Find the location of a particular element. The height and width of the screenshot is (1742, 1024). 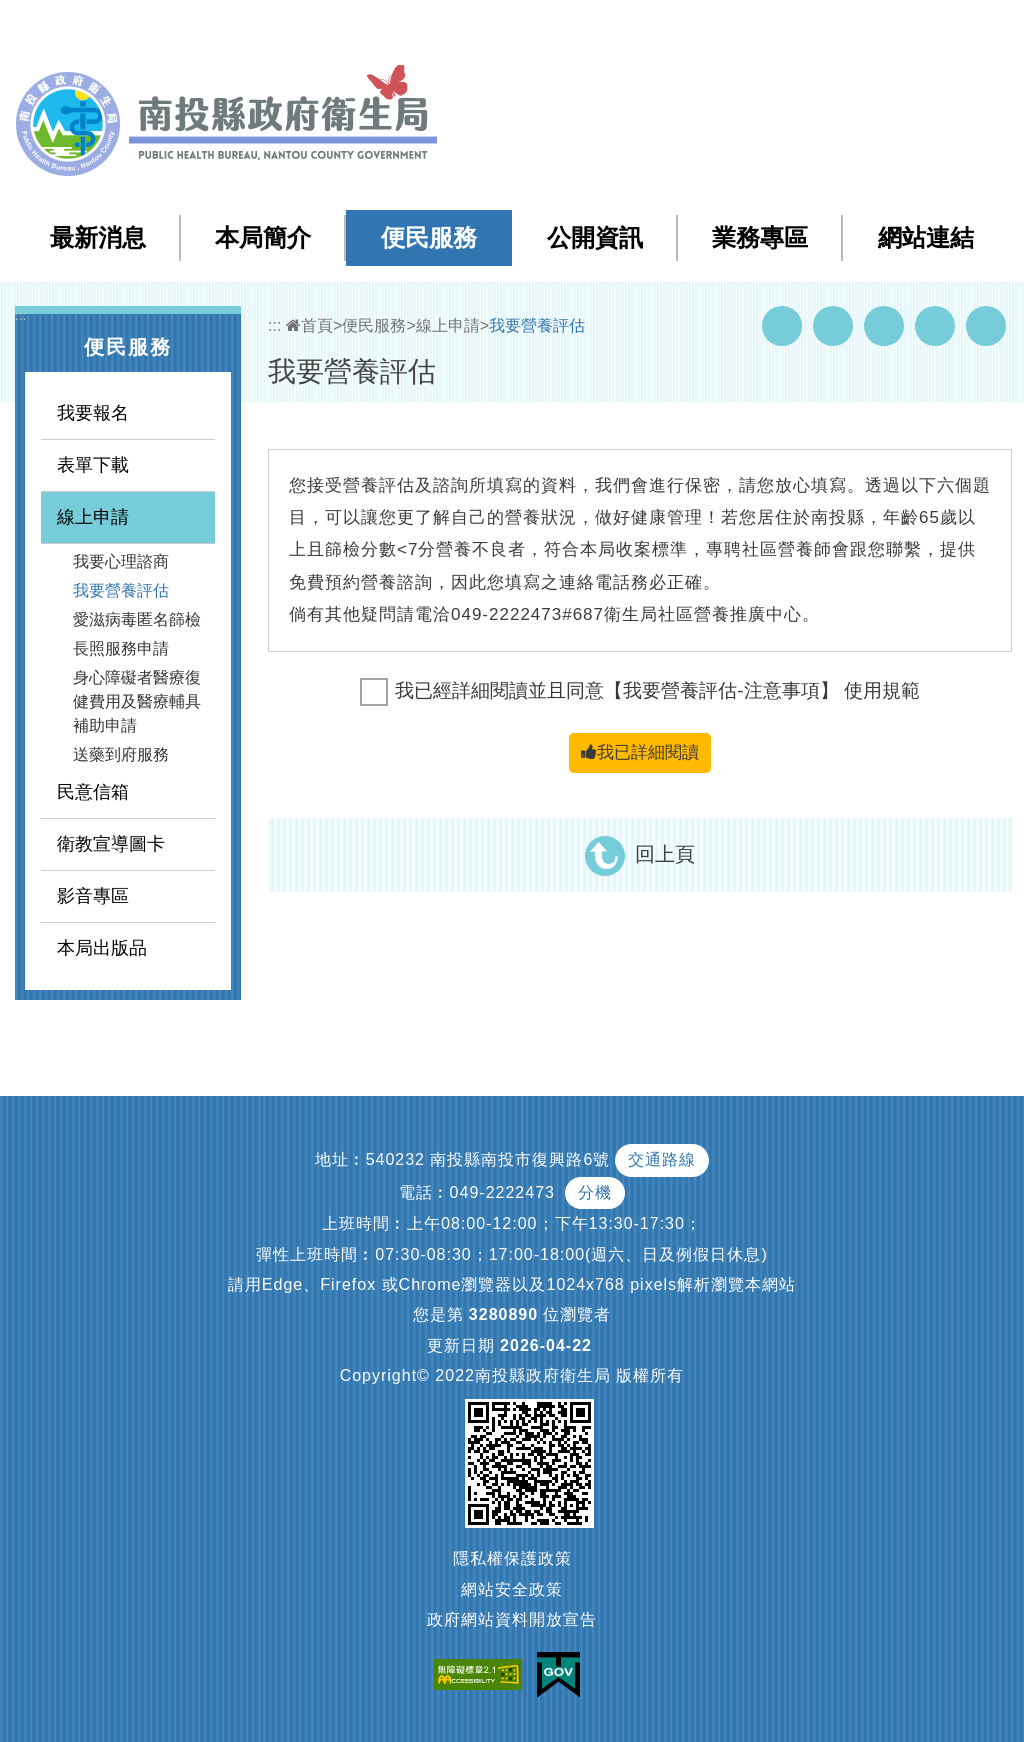

我要營養評估 is located at coordinates (121, 590).